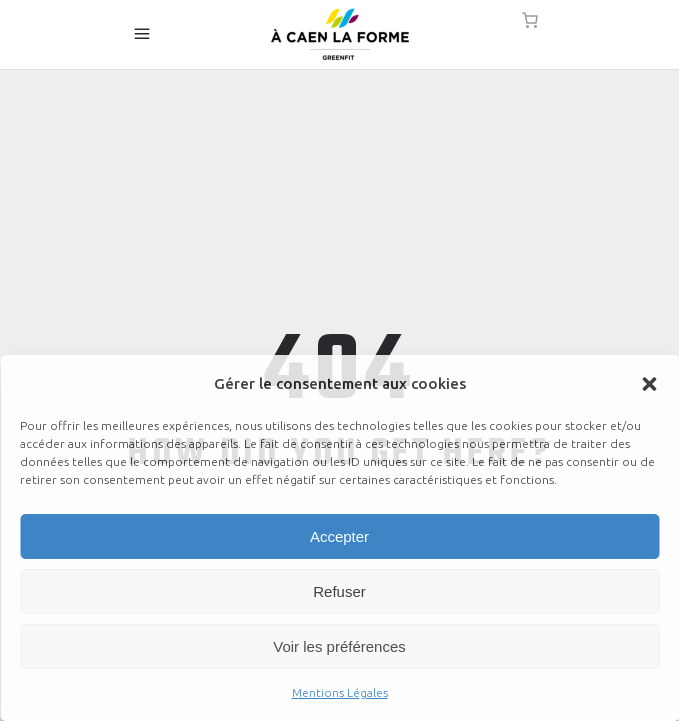 The height and width of the screenshot is (721, 679). Describe the element at coordinates (339, 646) in the screenshot. I see `Voir les préférences` at that location.